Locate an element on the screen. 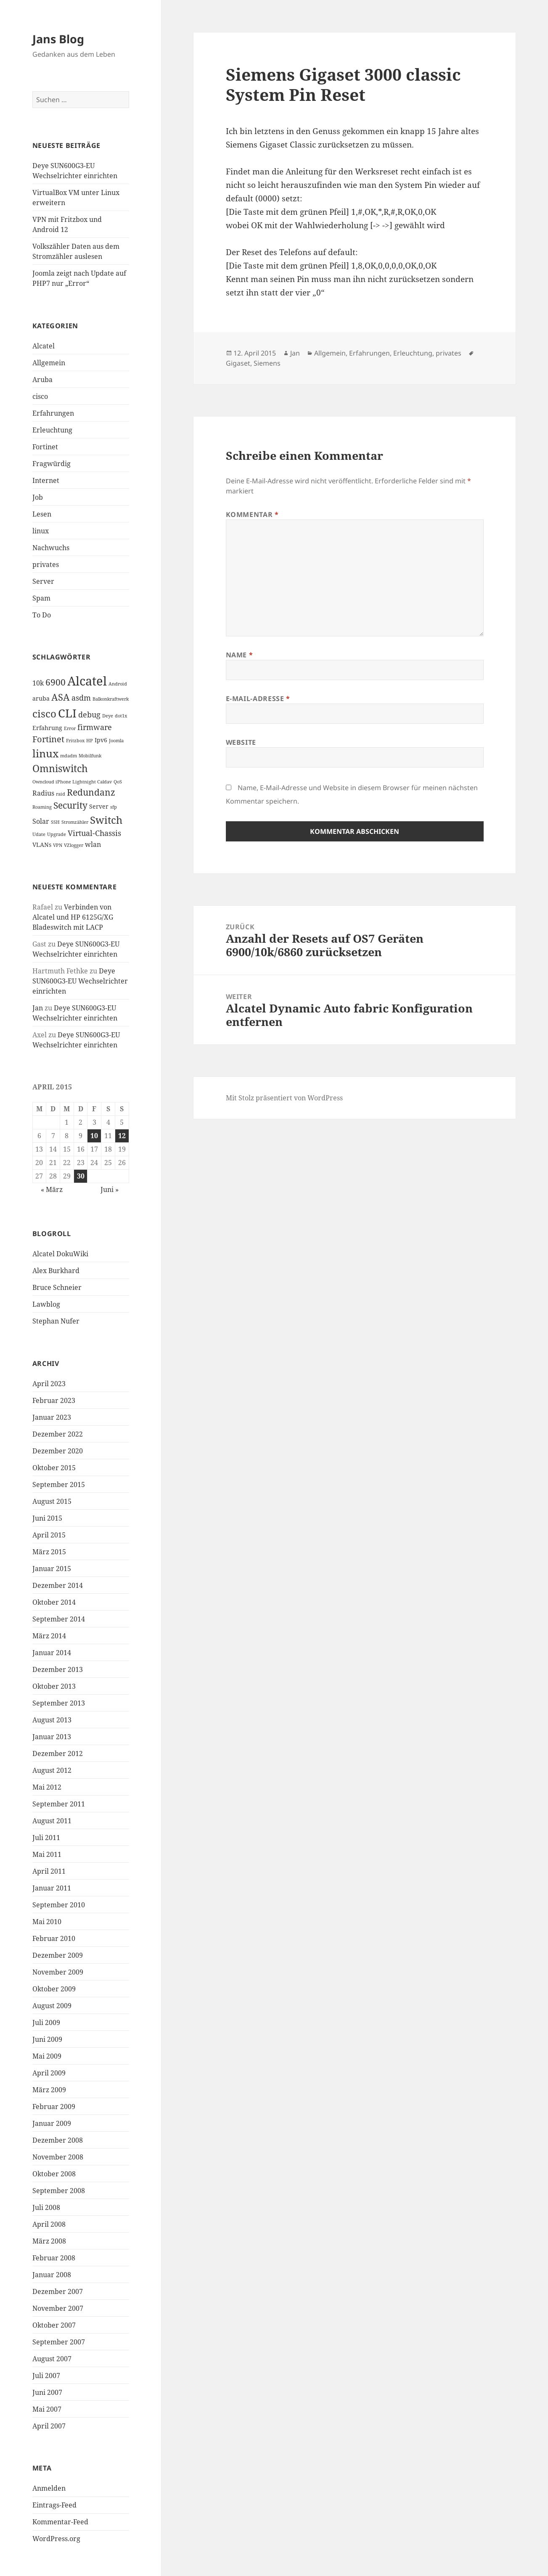  Spam is located at coordinates (41, 598).